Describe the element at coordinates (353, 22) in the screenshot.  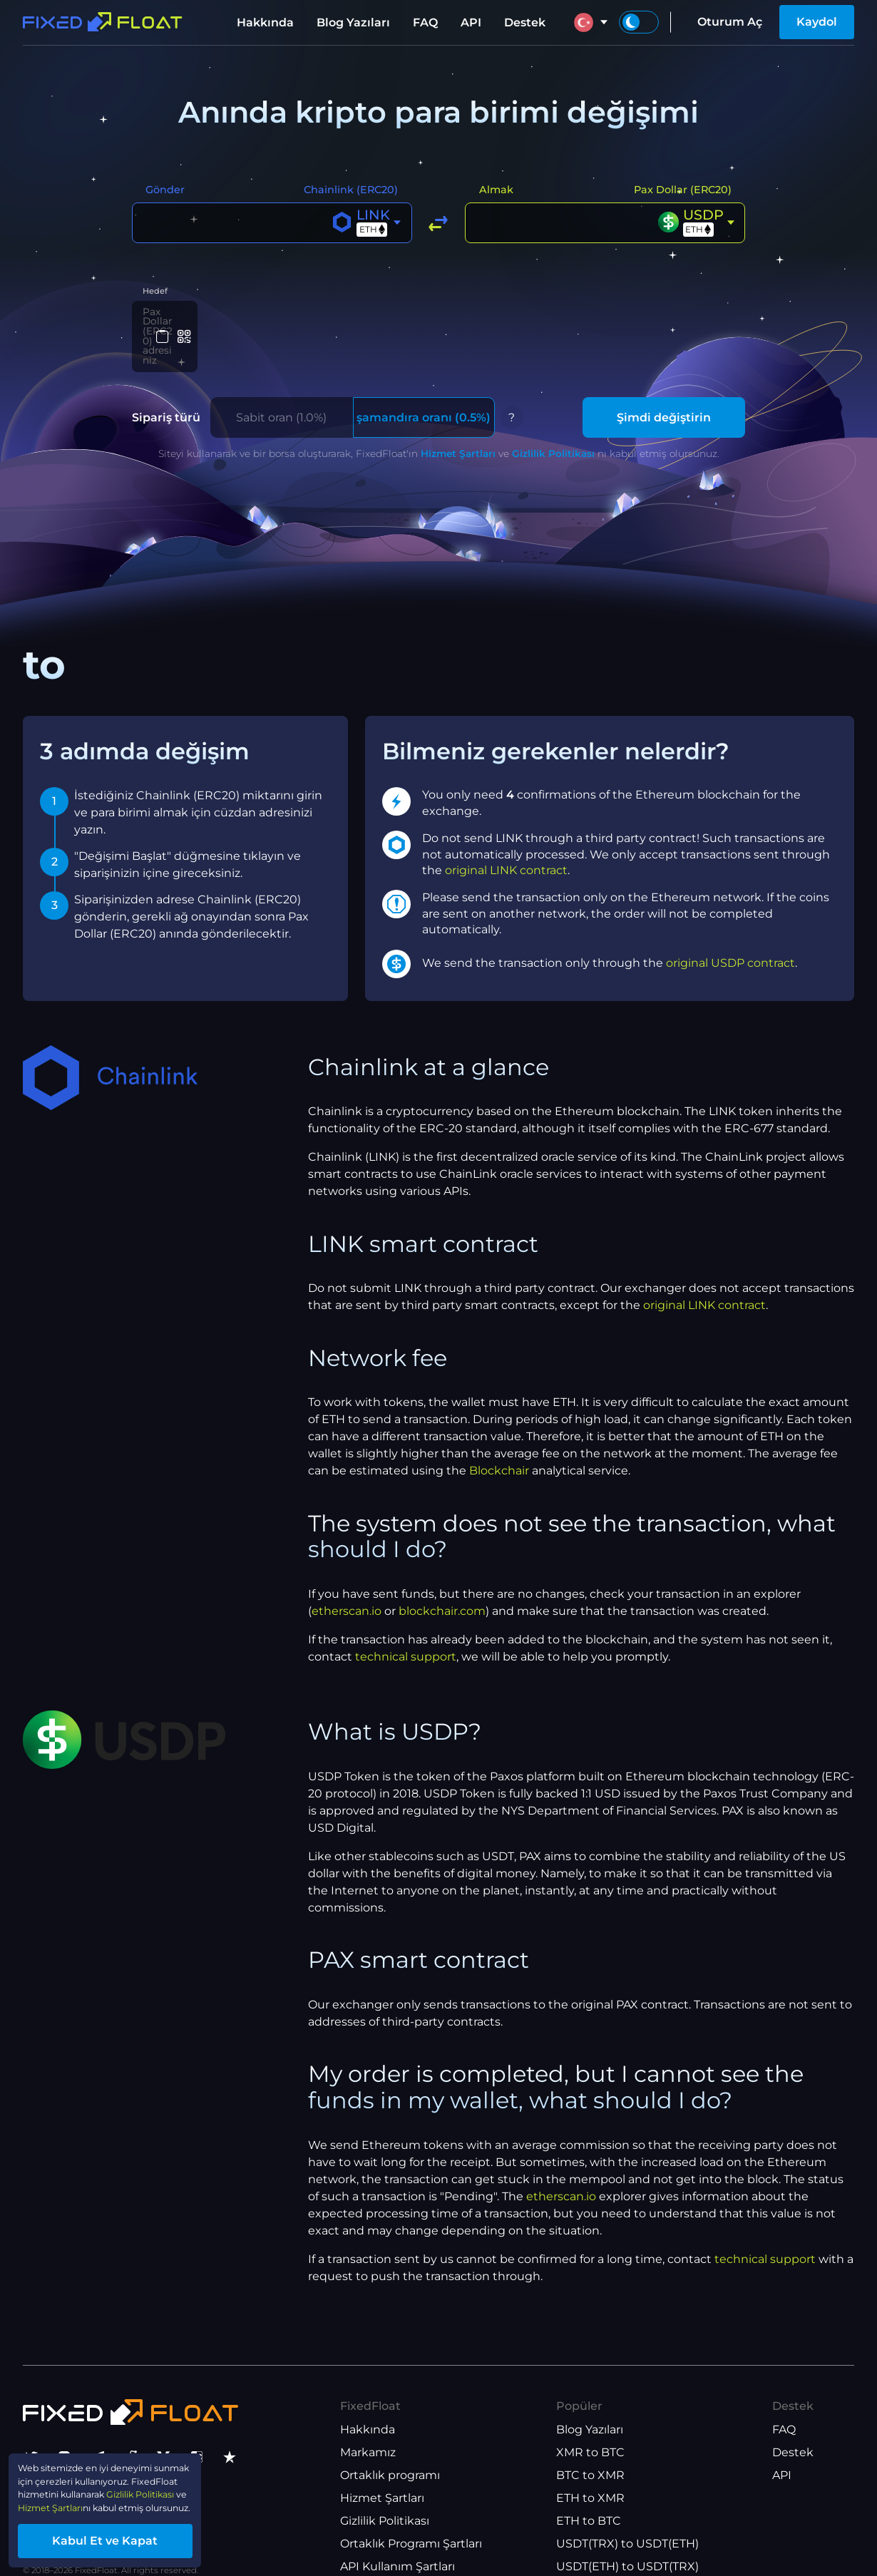
I see `Blog Yazıları` at that location.